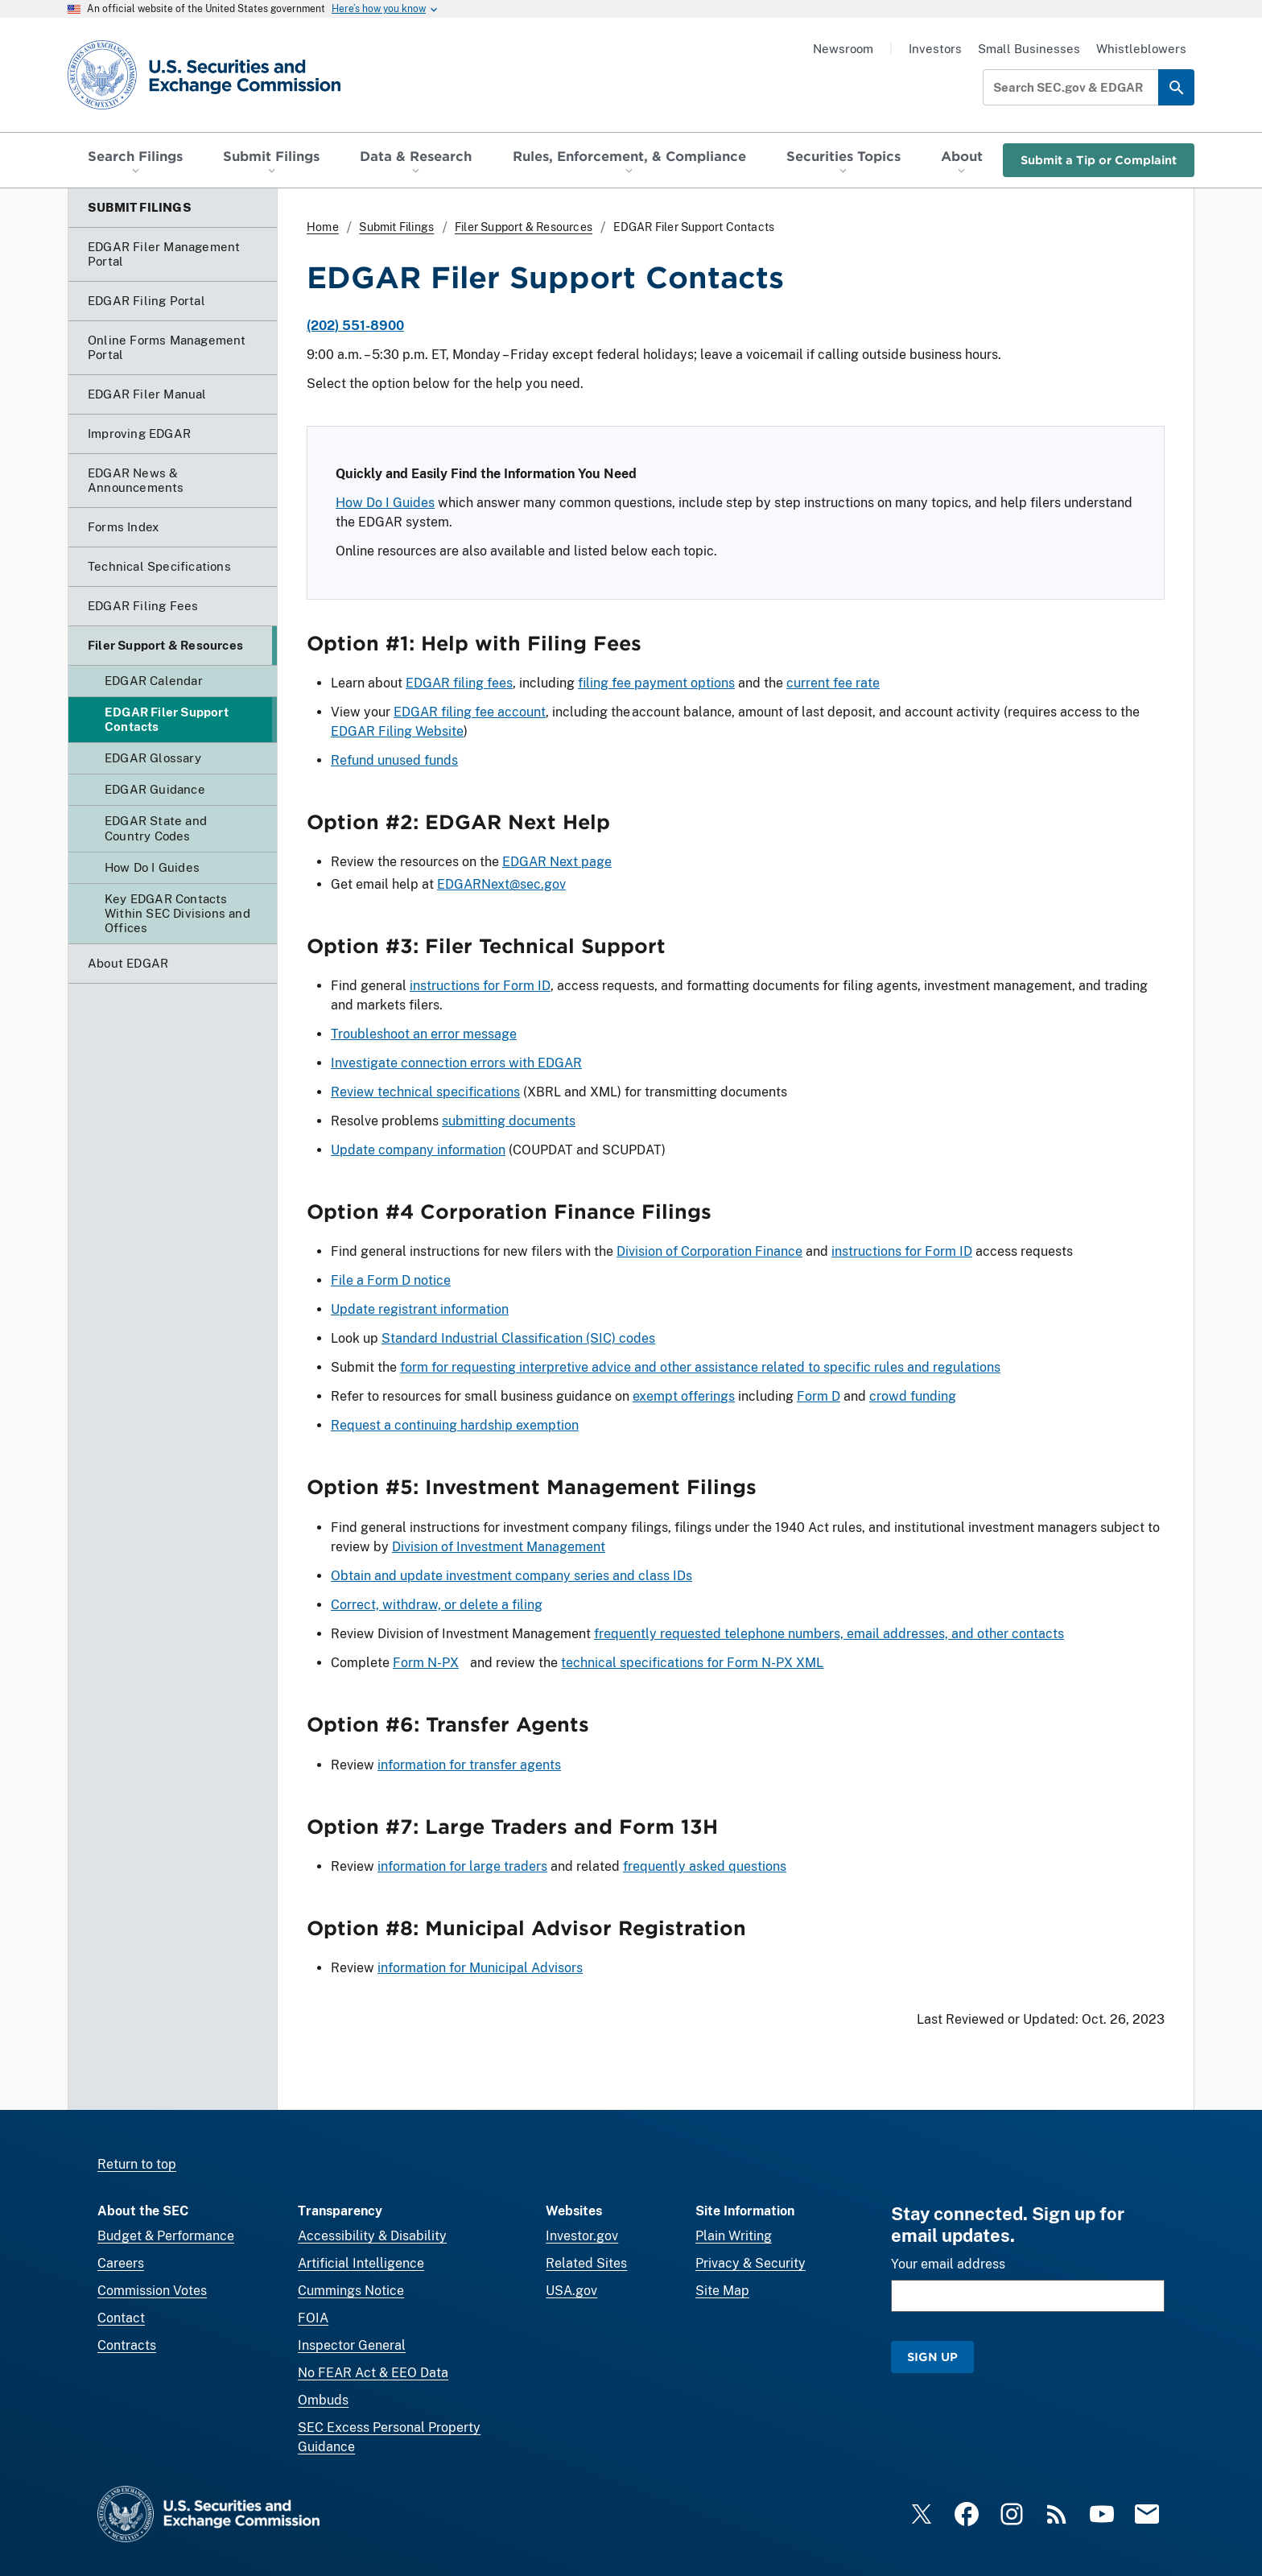 This screenshot has height=2576, width=1262. What do you see at coordinates (126, 2345) in the screenshot?
I see `Contracts` at bounding box center [126, 2345].